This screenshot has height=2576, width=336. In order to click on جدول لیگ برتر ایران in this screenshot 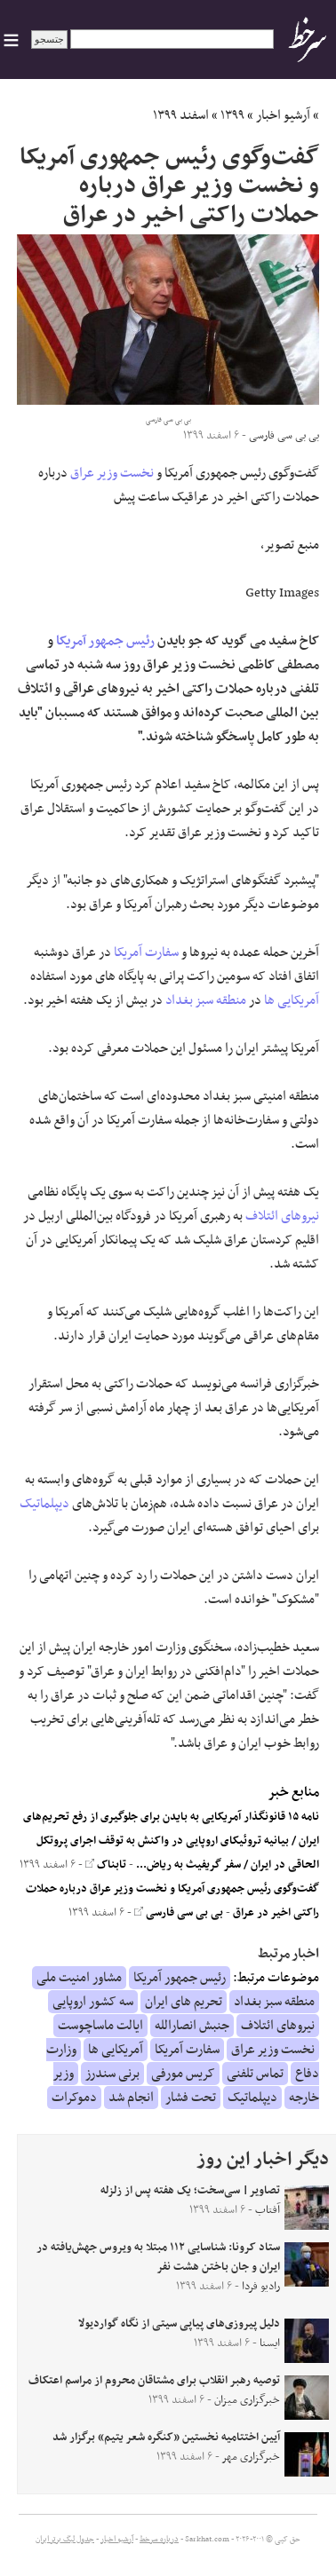, I will do `click(65, 2540)`.